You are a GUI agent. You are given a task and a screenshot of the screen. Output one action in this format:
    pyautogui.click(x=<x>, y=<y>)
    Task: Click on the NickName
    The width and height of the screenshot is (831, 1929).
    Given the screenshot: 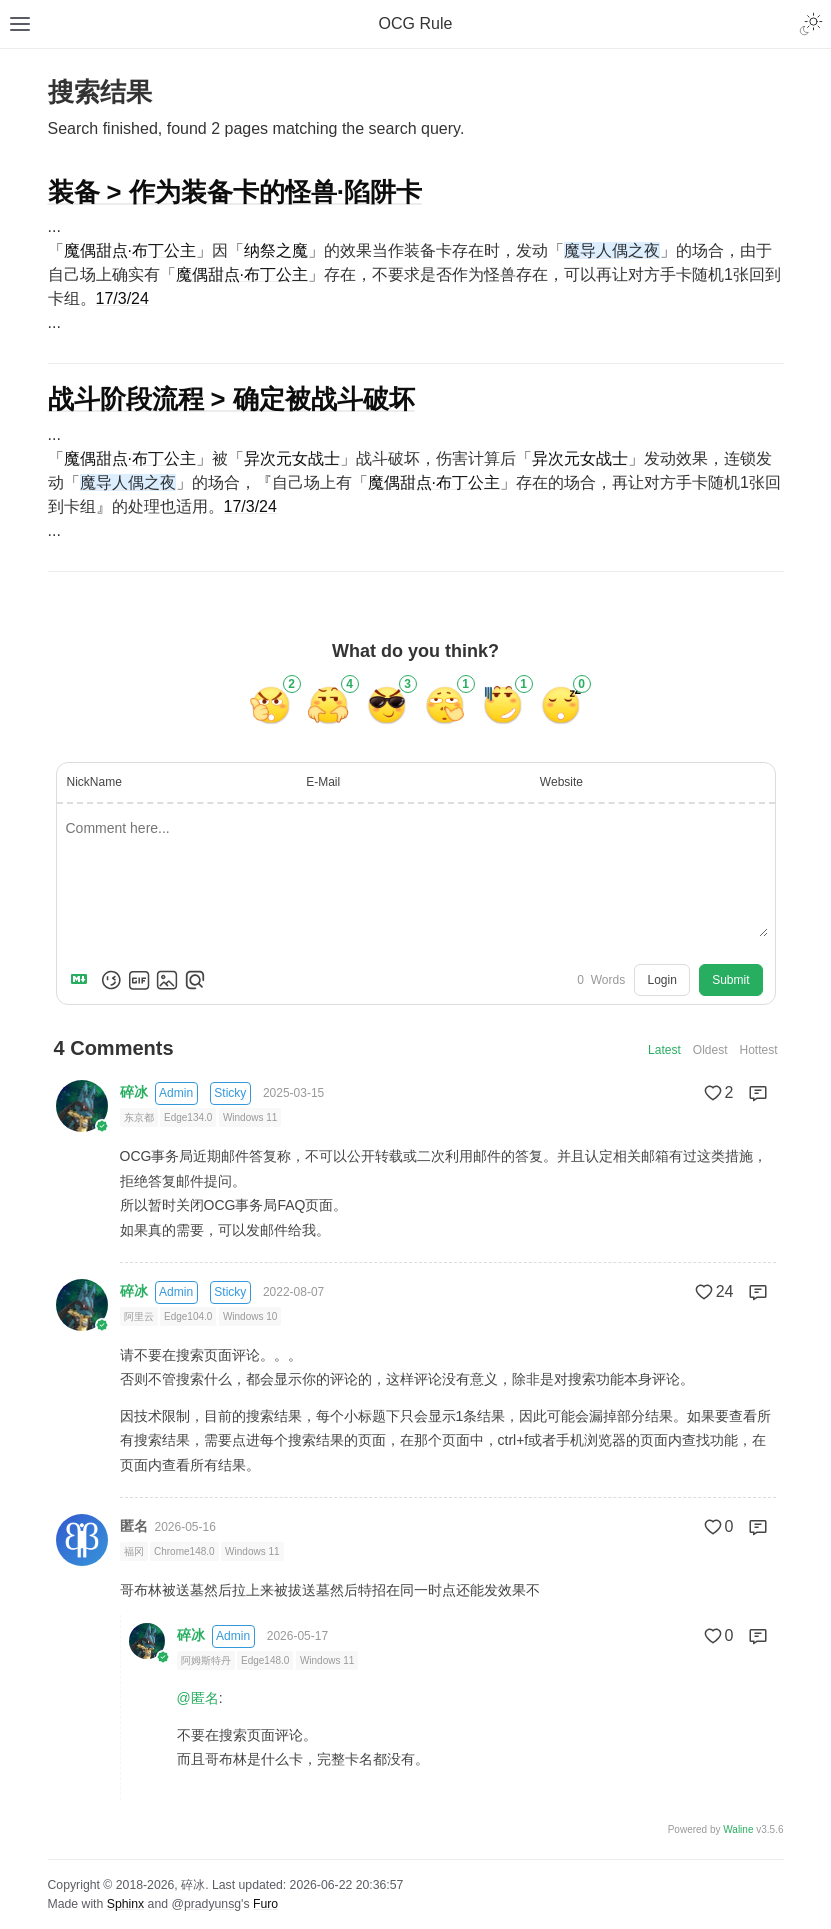 What is the action you would take?
    pyautogui.click(x=94, y=782)
    